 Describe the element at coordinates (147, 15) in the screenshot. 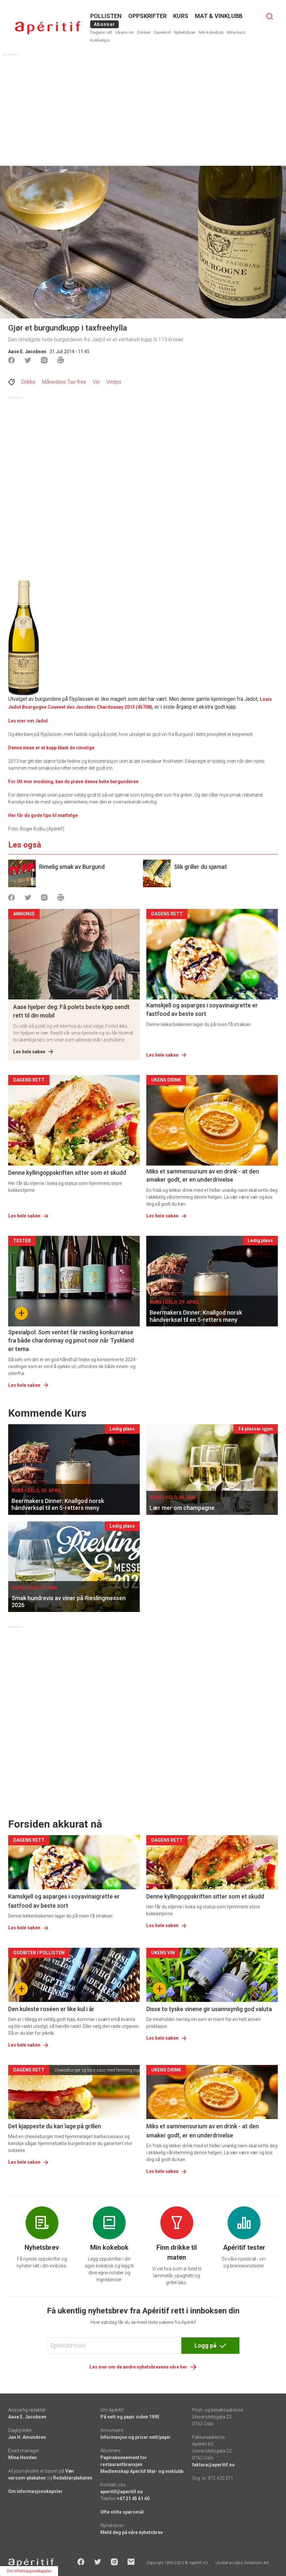

I see `OPPSKRIFTER` at that location.